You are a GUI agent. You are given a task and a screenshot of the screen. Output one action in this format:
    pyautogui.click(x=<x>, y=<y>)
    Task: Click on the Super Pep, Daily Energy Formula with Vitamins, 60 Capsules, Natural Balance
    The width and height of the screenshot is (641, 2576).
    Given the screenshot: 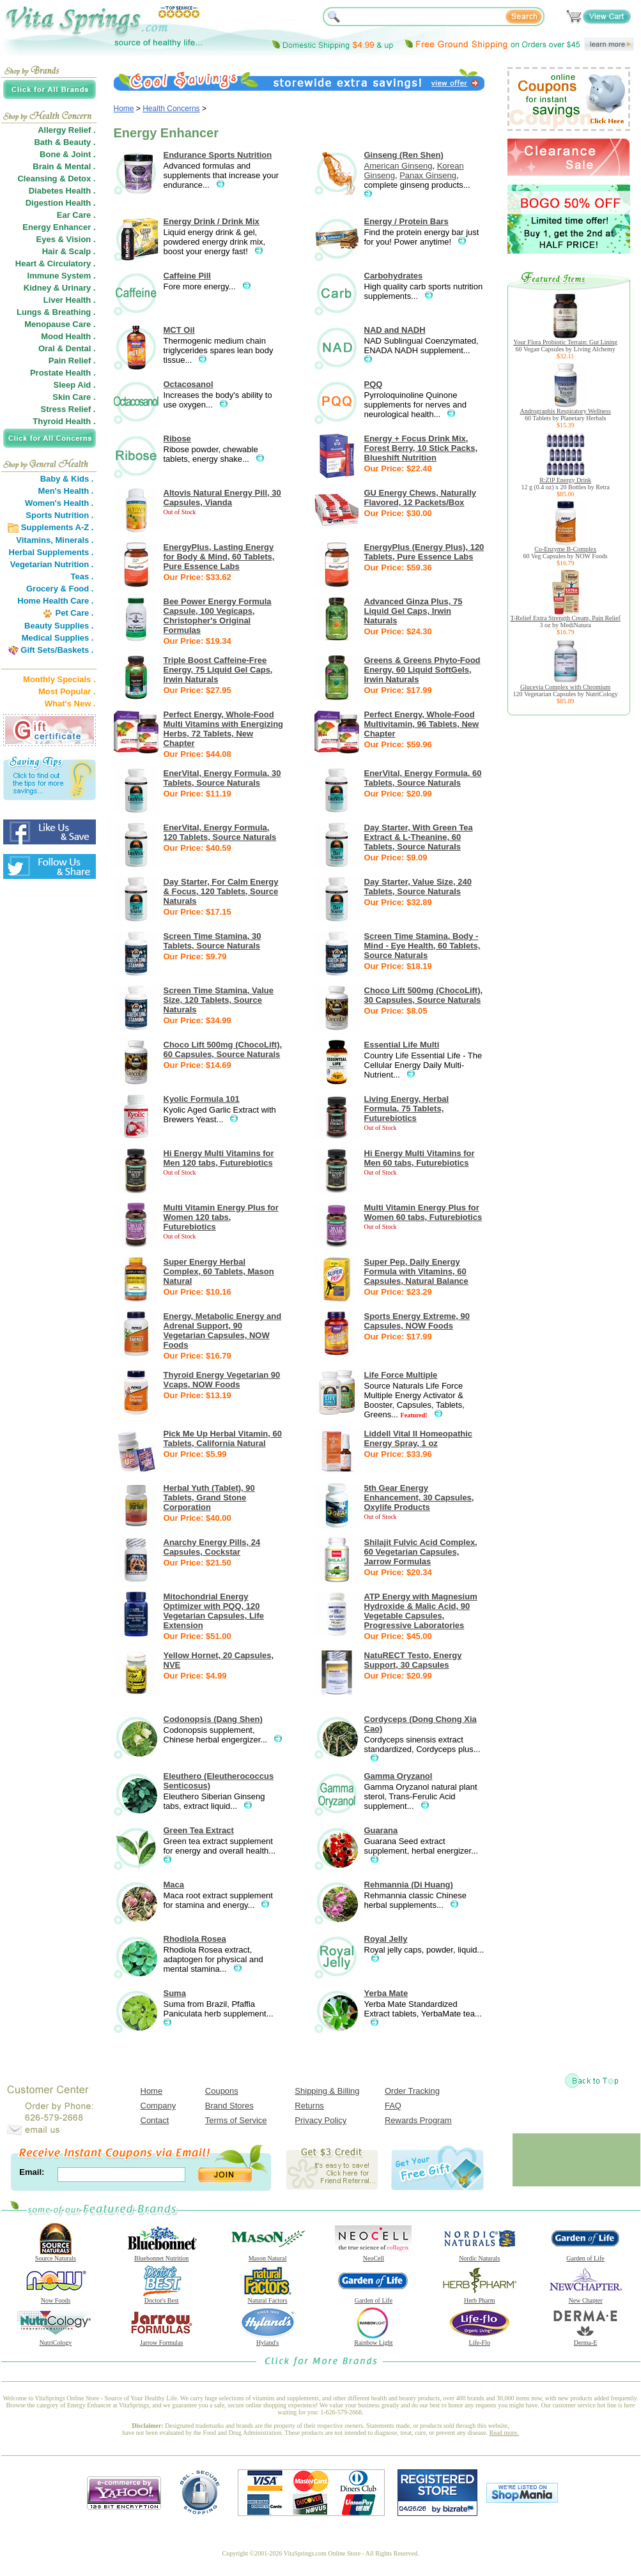 What is the action you would take?
    pyautogui.click(x=416, y=1271)
    